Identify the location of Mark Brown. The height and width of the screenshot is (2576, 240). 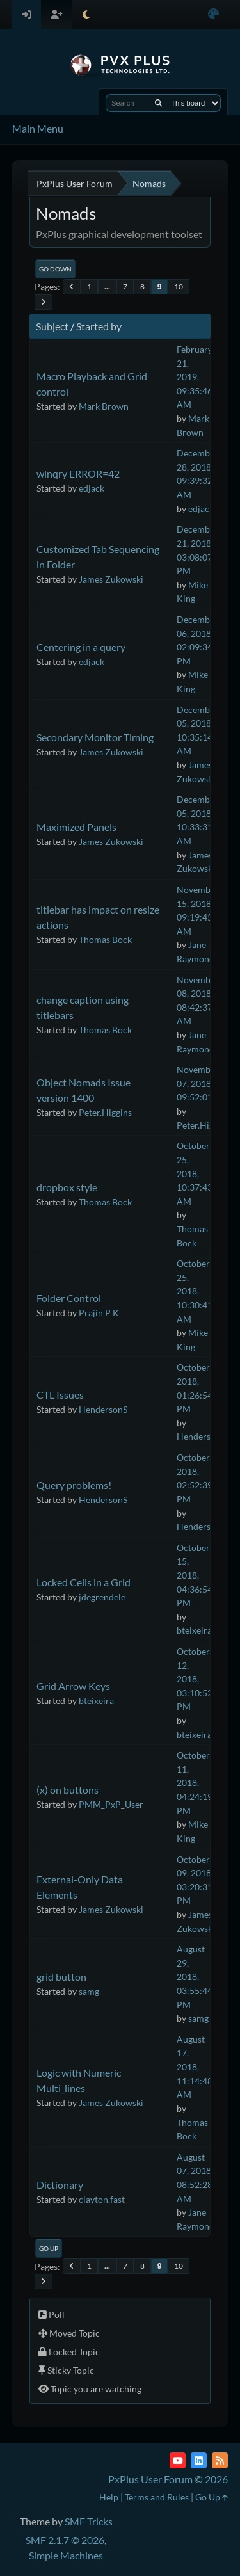
(104, 406).